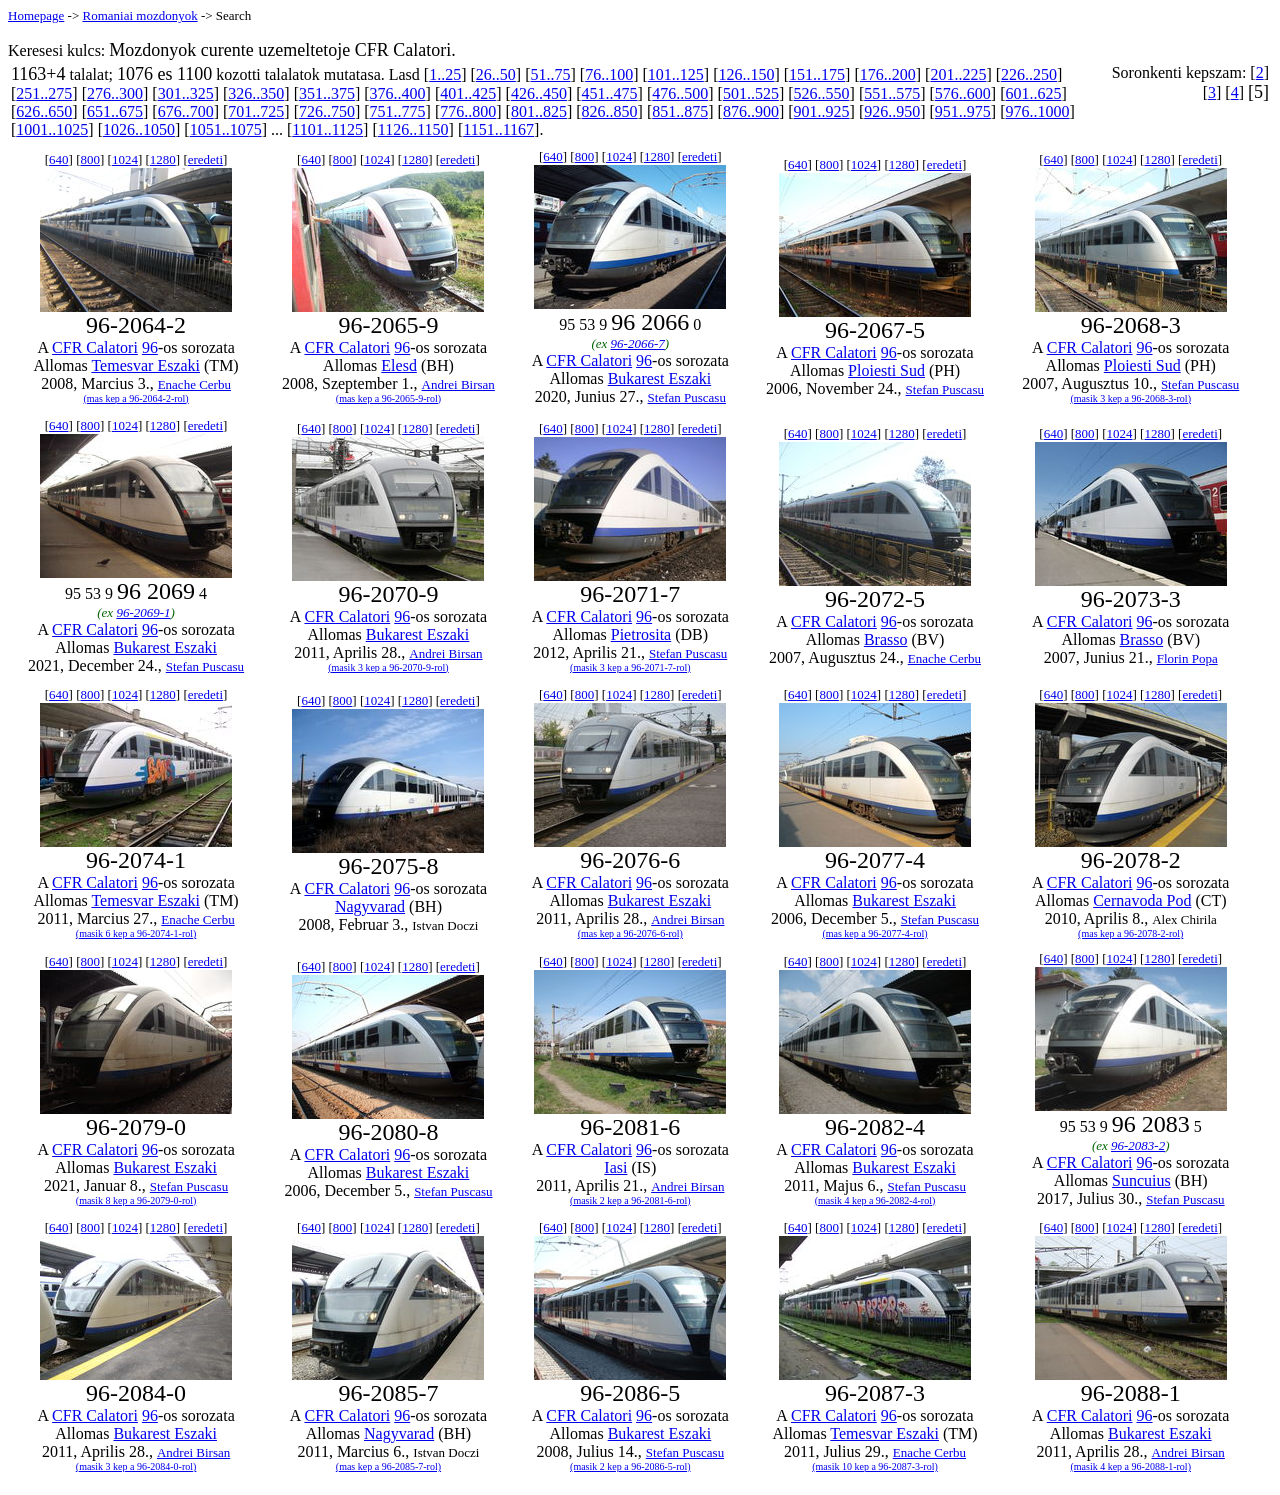  I want to click on (mas kep a 96-2065-9-rol), so click(388, 398).